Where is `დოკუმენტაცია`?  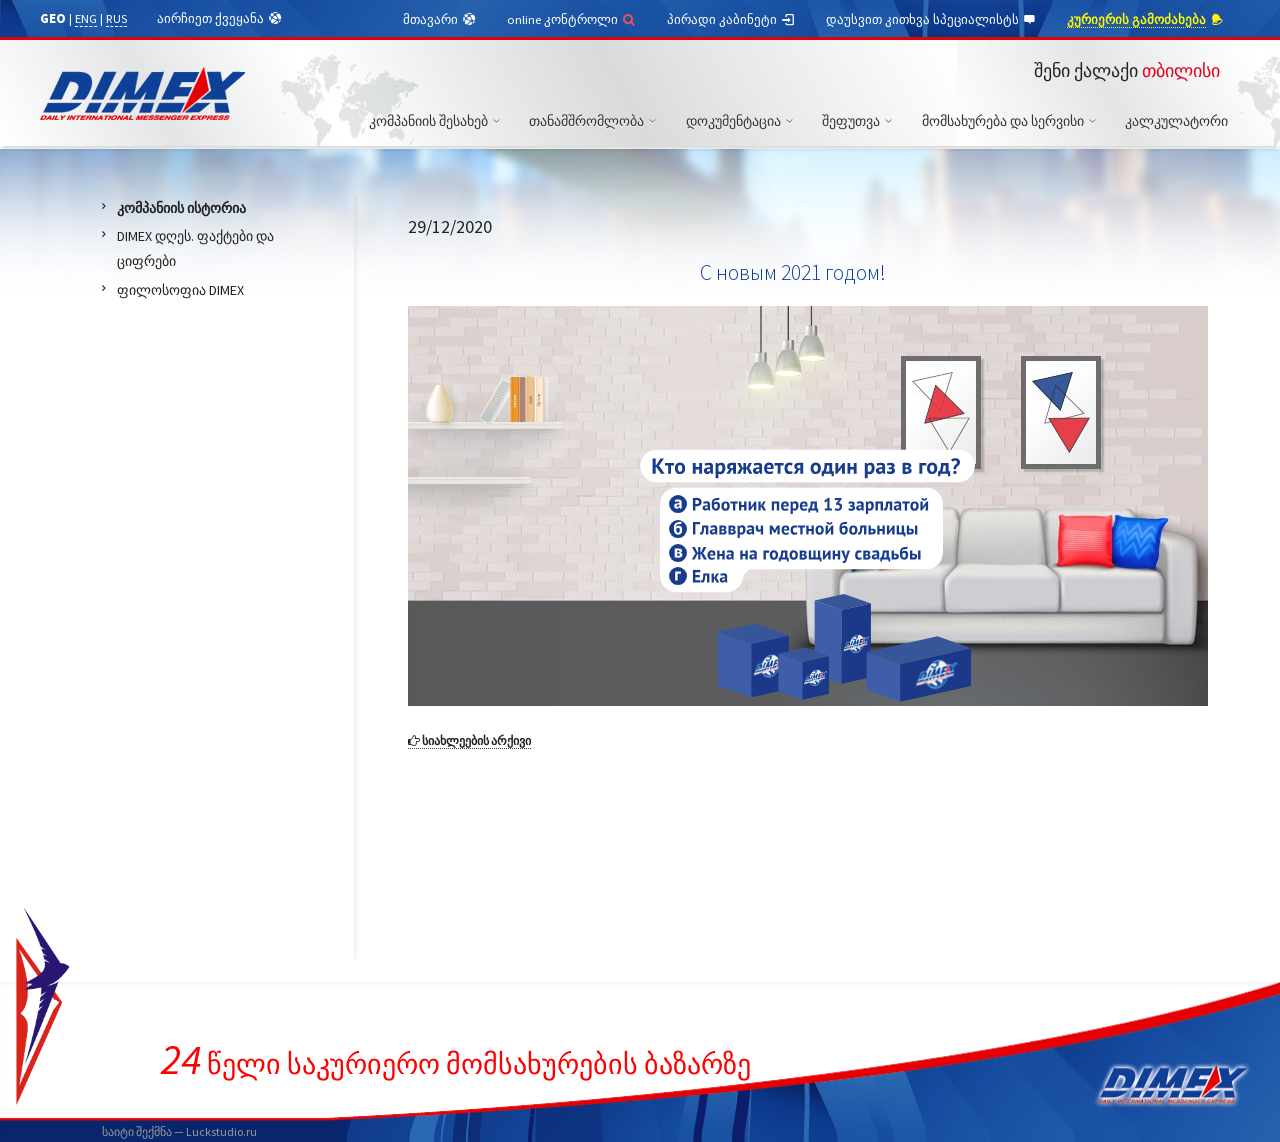 დოკუმენტაცია is located at coordinates (742, 121).